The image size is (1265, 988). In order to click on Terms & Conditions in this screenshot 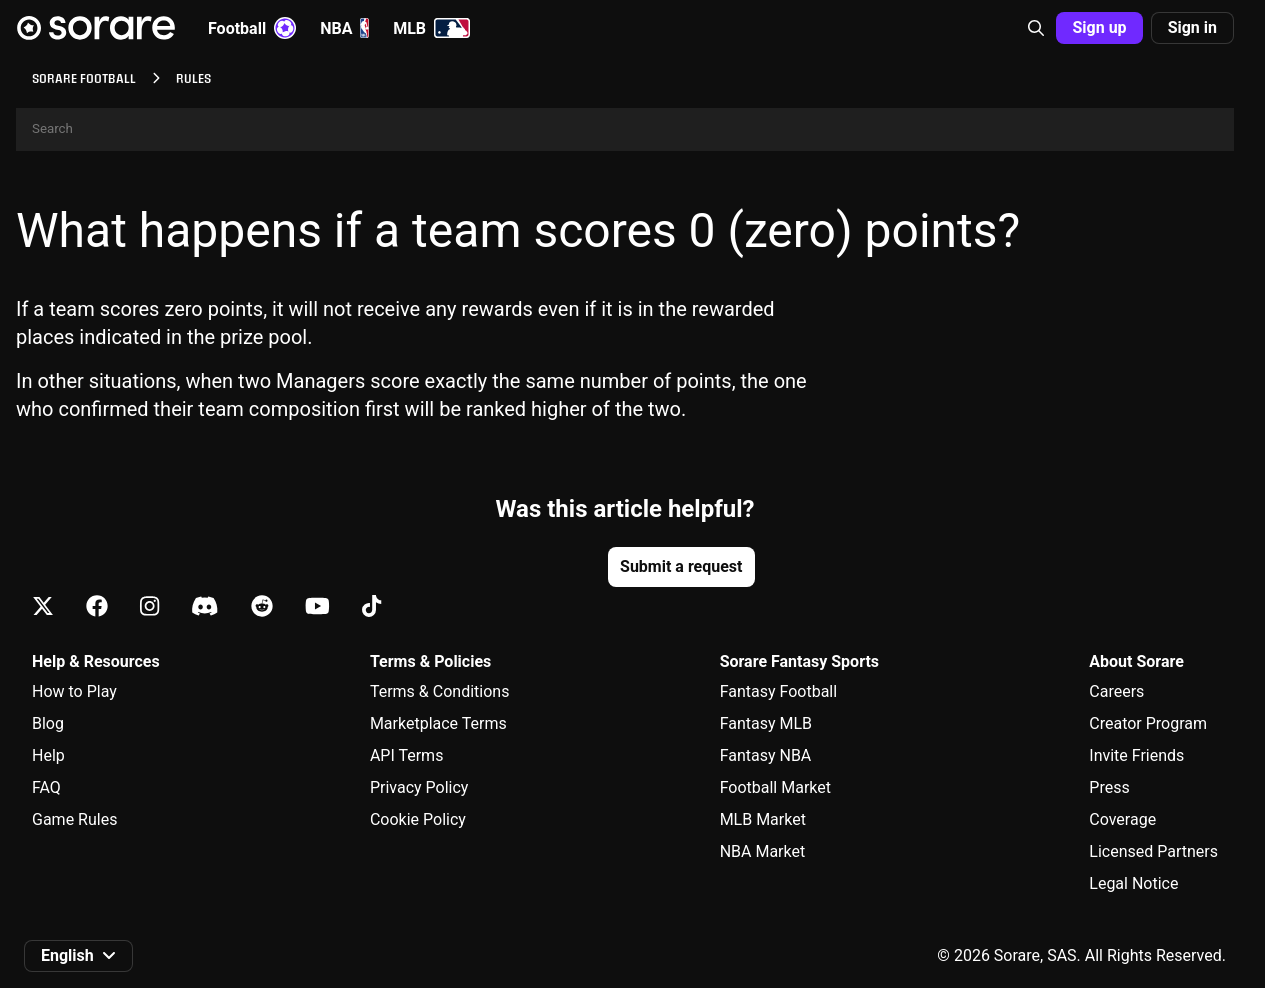, I will do `click(440, 691)`.